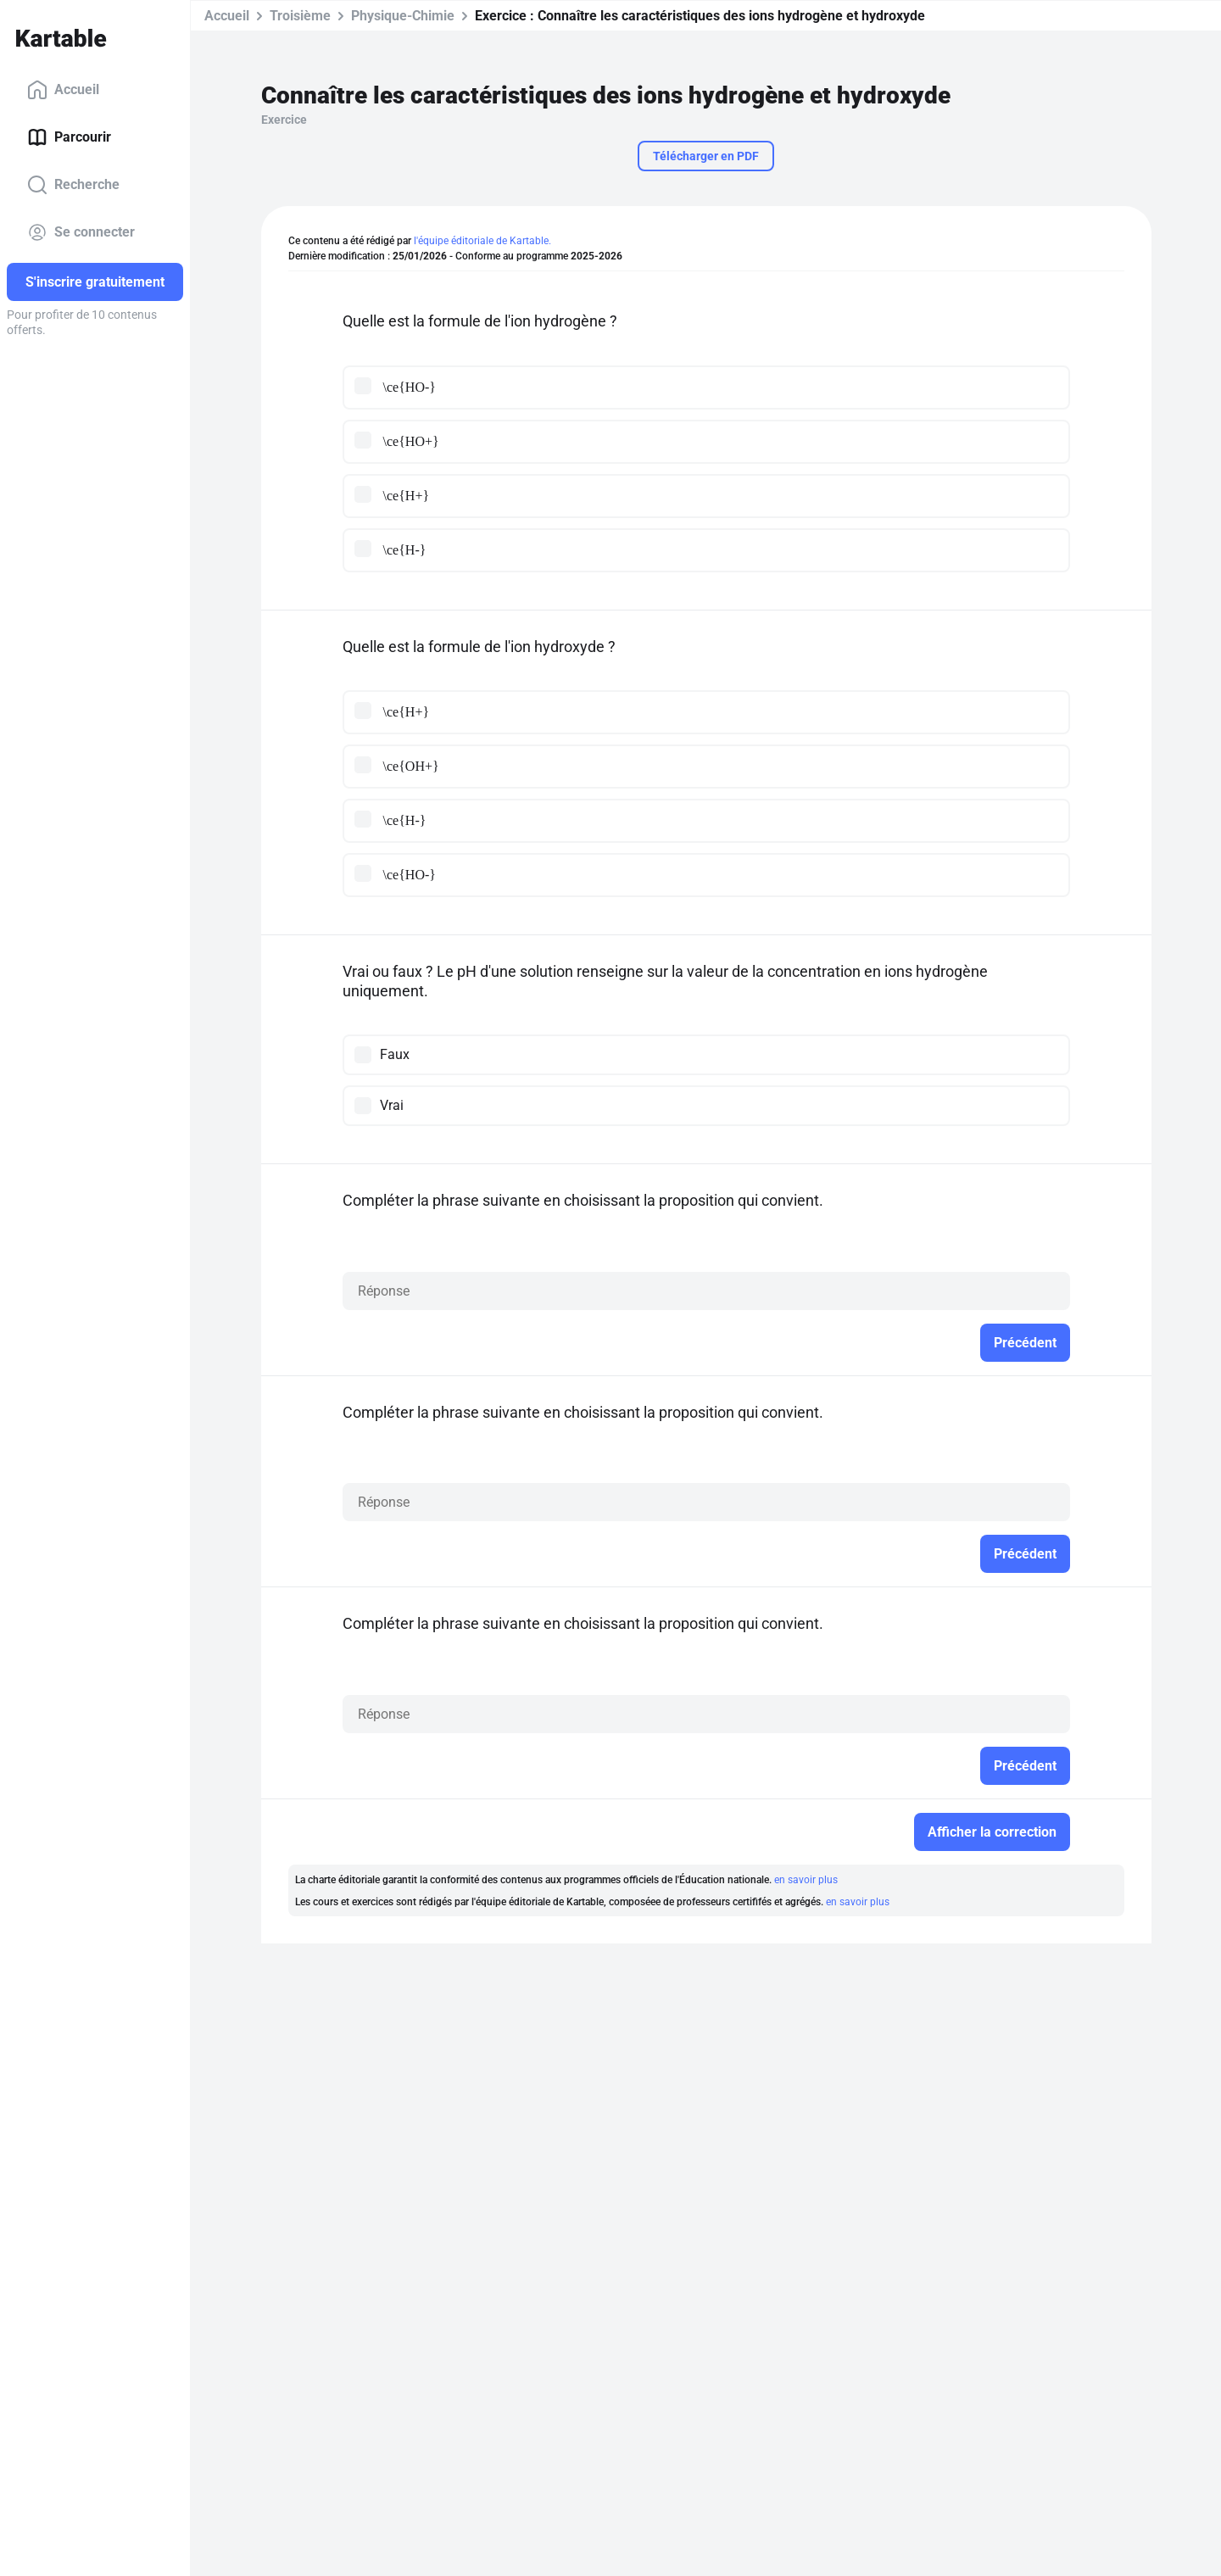 The width and height of the screenshot is (1221, 2576). Describe the element at coordinates (69, 137) in the screenshot. I see `Parcourir` at that location.